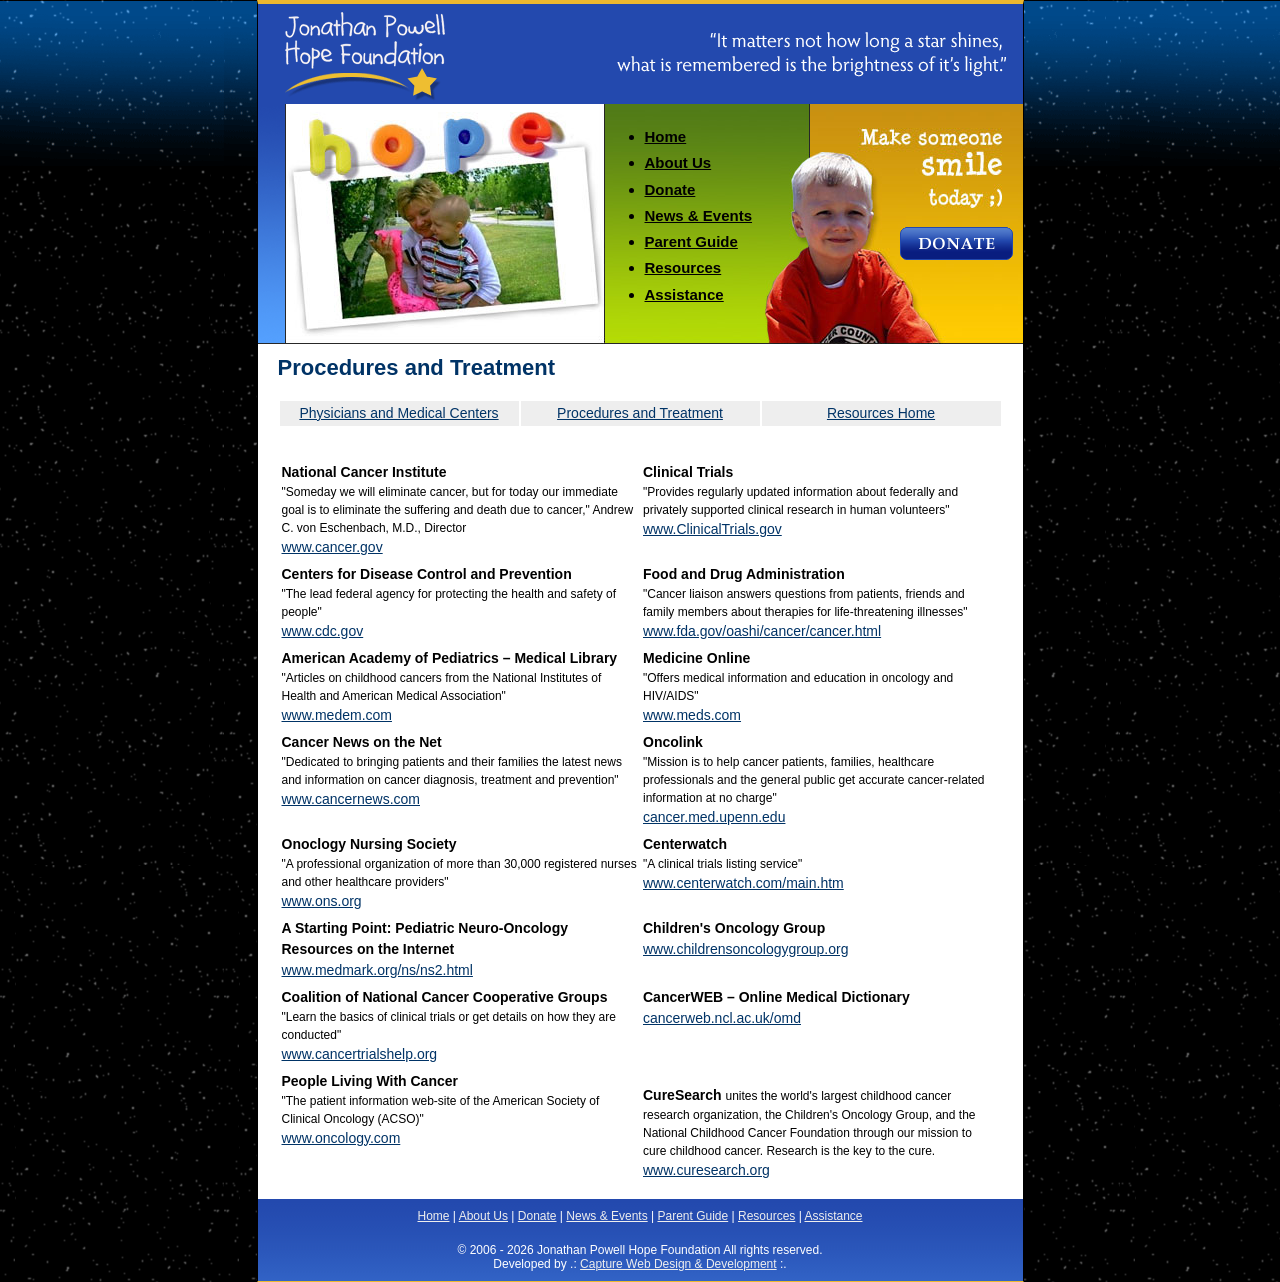 Image resolution: width=1280 pixels, height=1282 pixels. What do you see at coordinates (722, 1018) in the screenshot?
I see `cancerweb.ncl.ac.uk/omd` at bounding box center [722, 1018].